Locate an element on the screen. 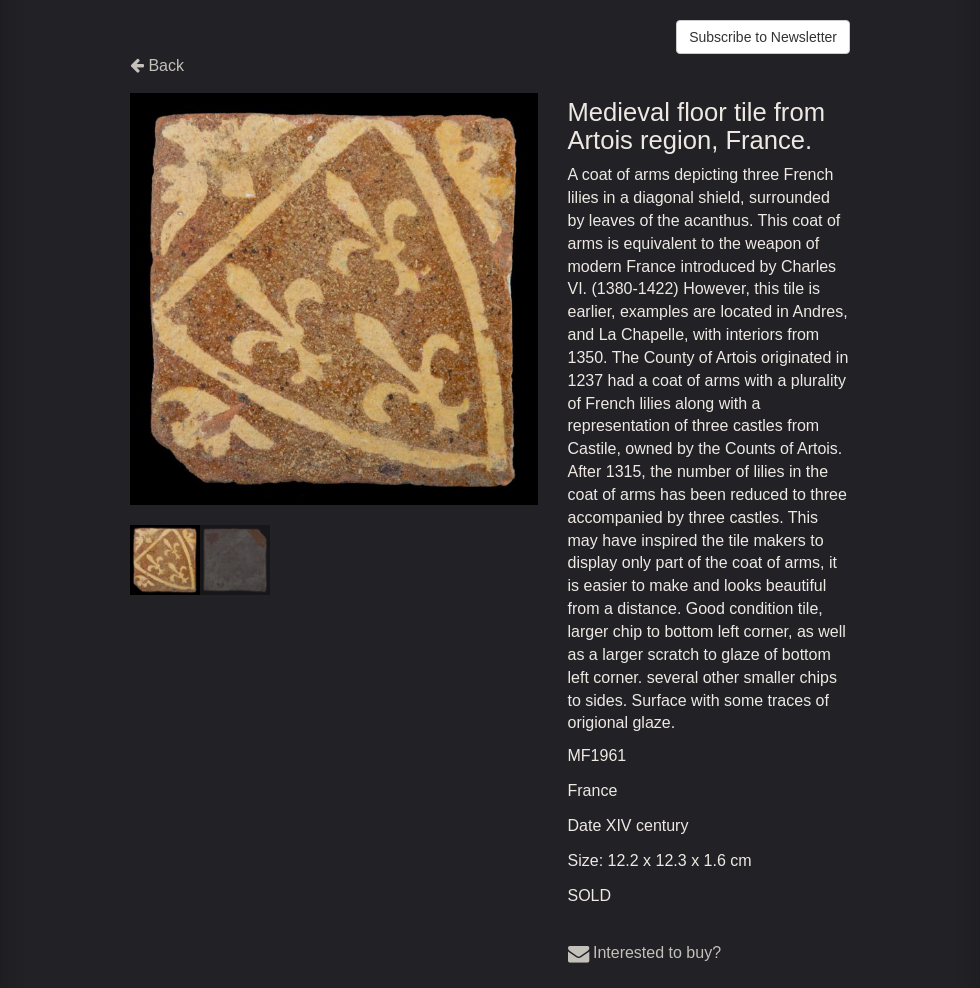  Back is located at coordinates (157, 65).